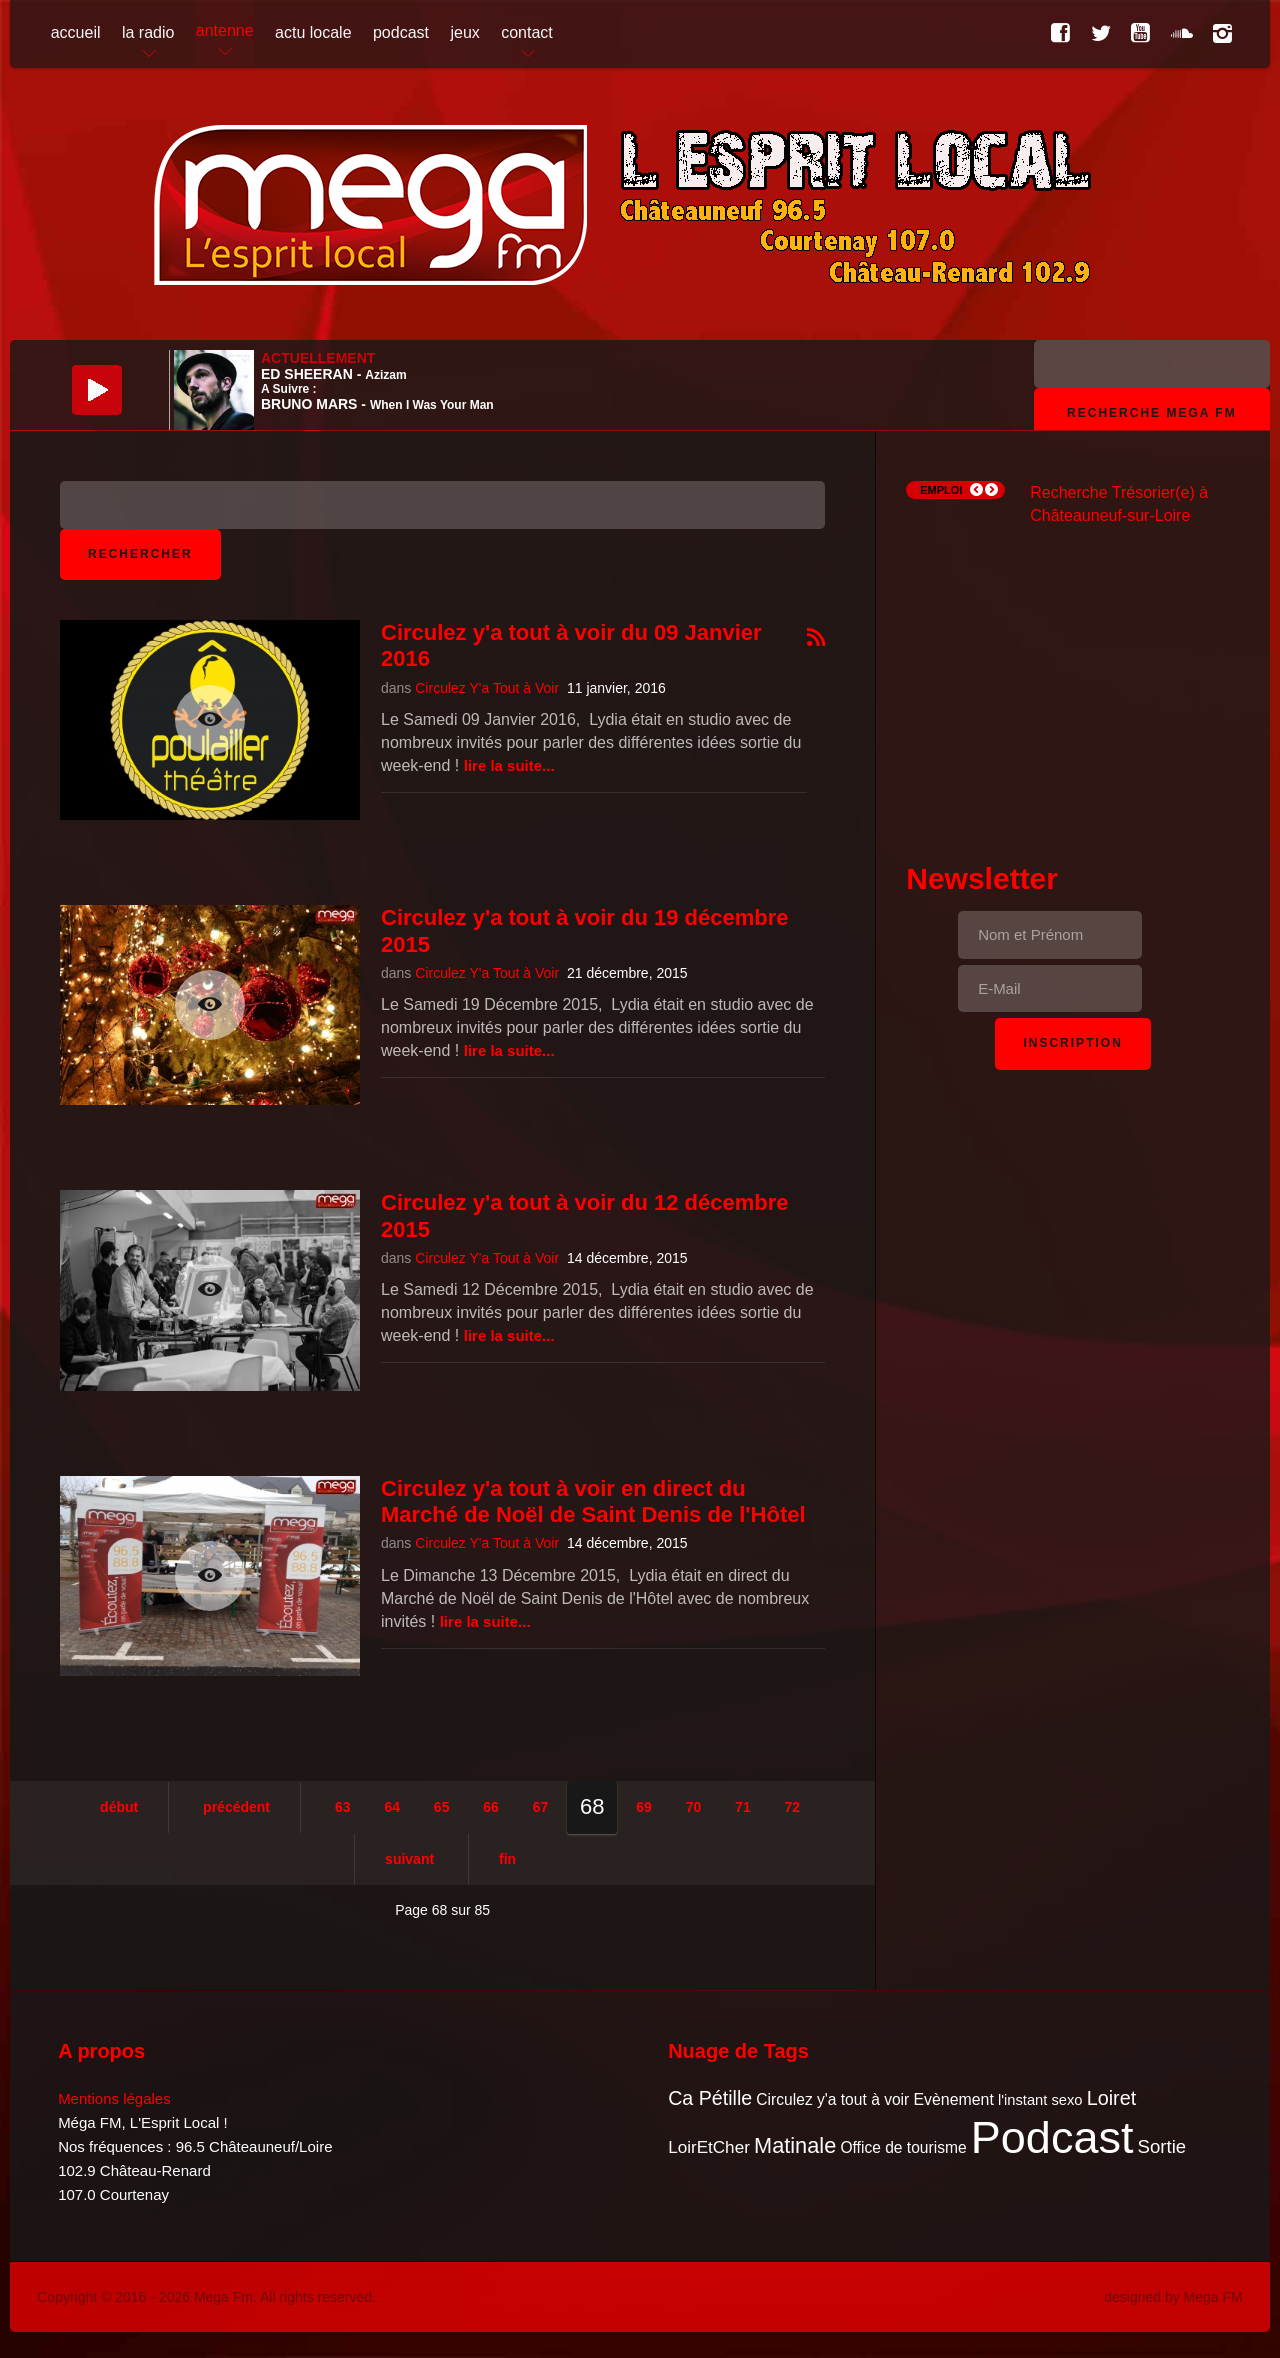 Image resolution: width=1280 pixels, height=2358 pixels. I want to click on Matinale, so click(795, 2145).